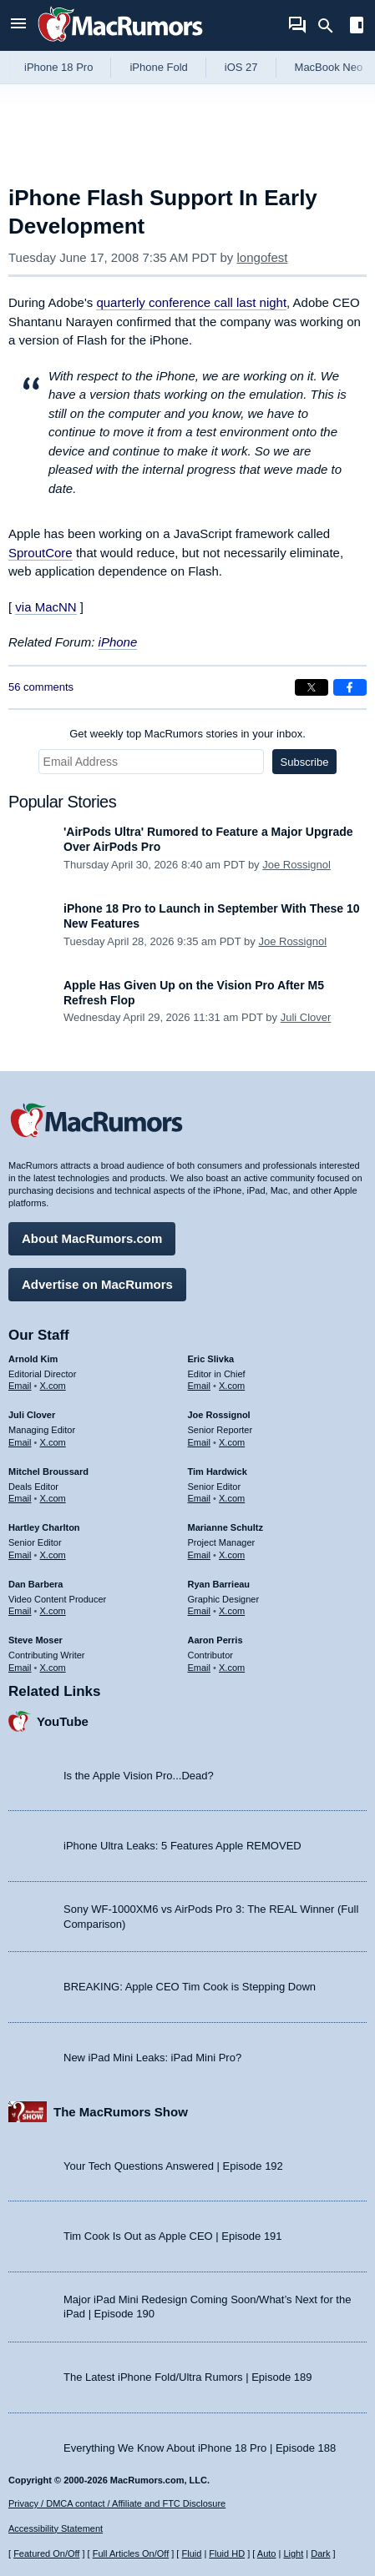 This screenshot has width=375, height=2576. I want to click on Eric Slivka [Eric Slivka's articles], so click(211, 1359).